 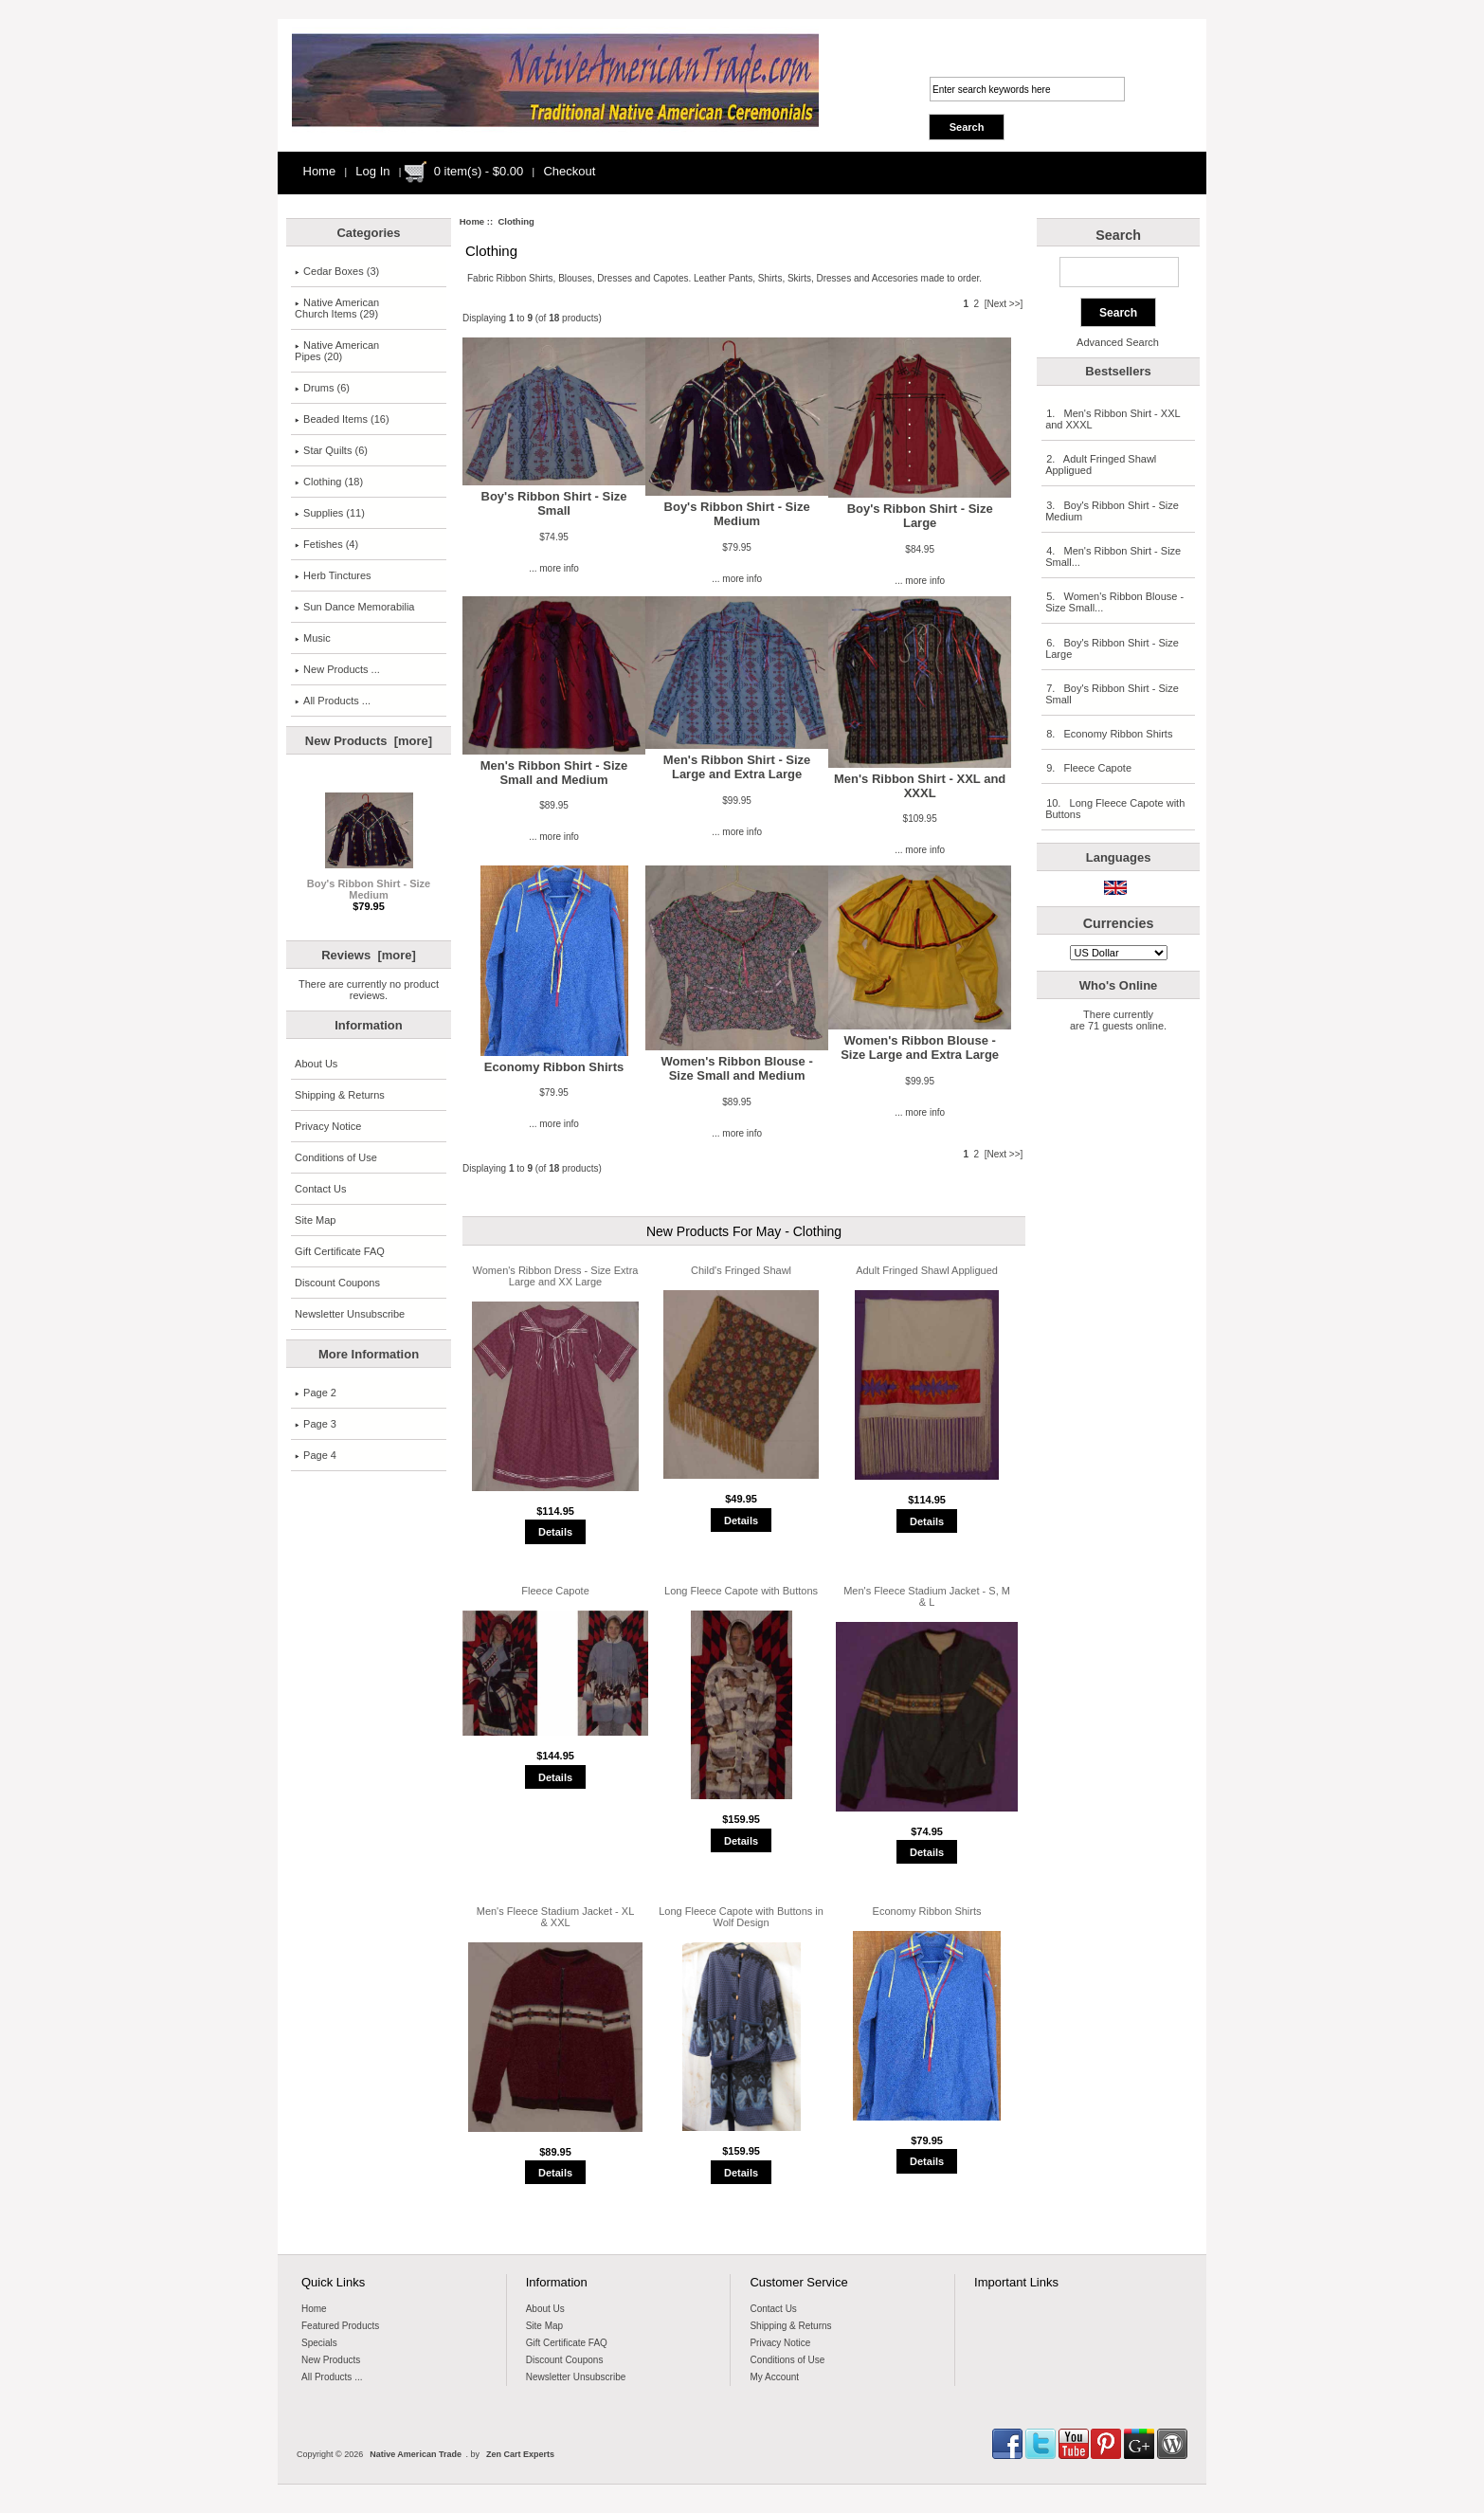 What do you see at coordinates (354, 606) in the screenshot?
I see `Sun Dance Memorabilia` at bounding box center [354, 606].